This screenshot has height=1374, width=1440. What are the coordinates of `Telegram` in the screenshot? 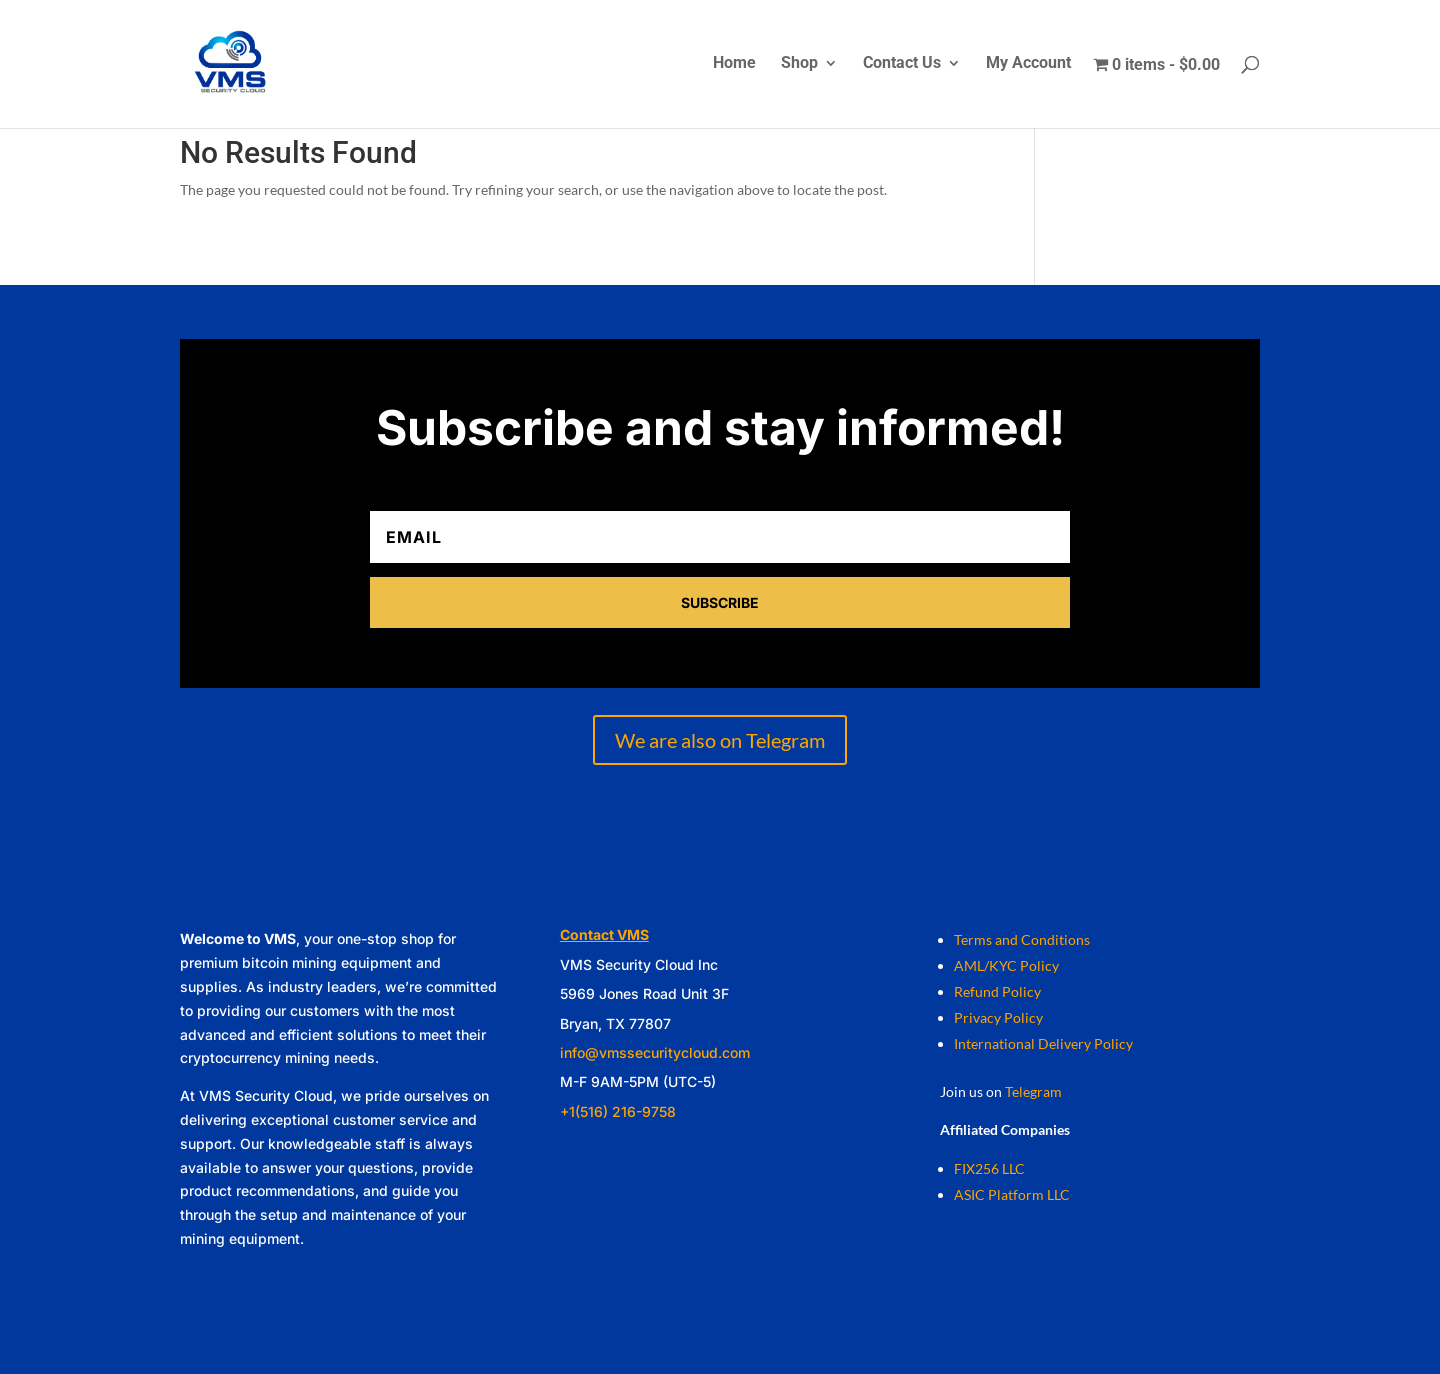 It's located at (1033, 1091).